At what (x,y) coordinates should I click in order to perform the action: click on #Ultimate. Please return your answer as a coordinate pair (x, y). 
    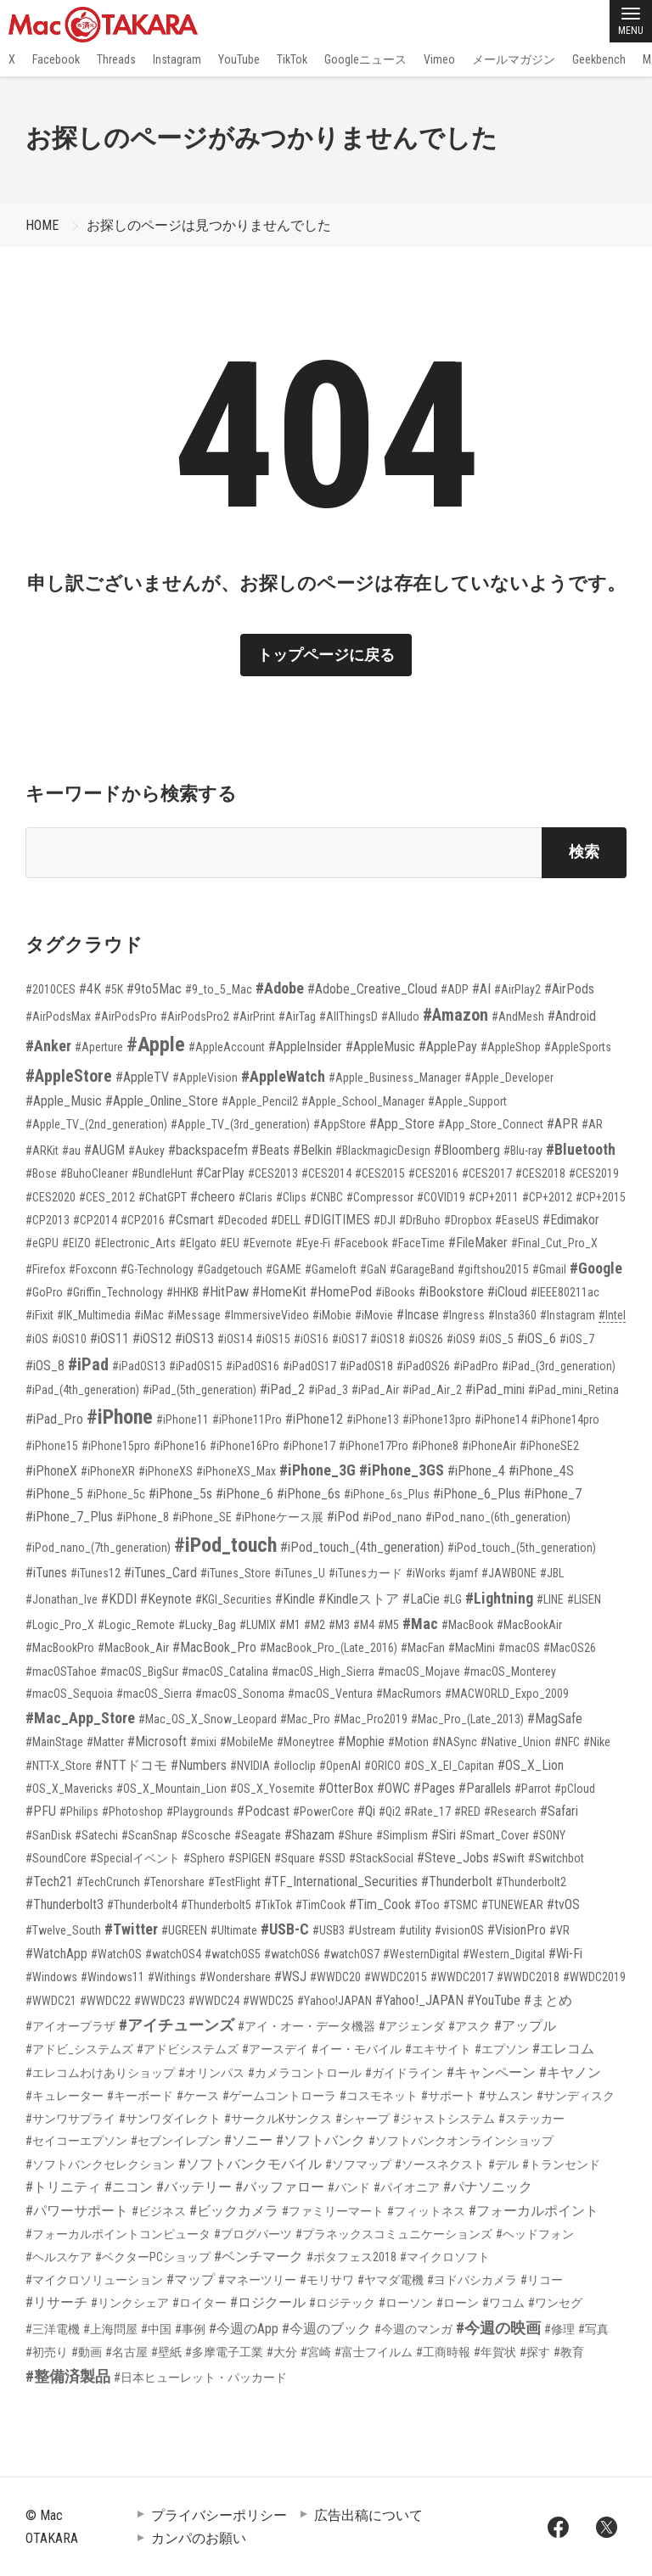
    Looking at the image, I should click on (234, 1930).